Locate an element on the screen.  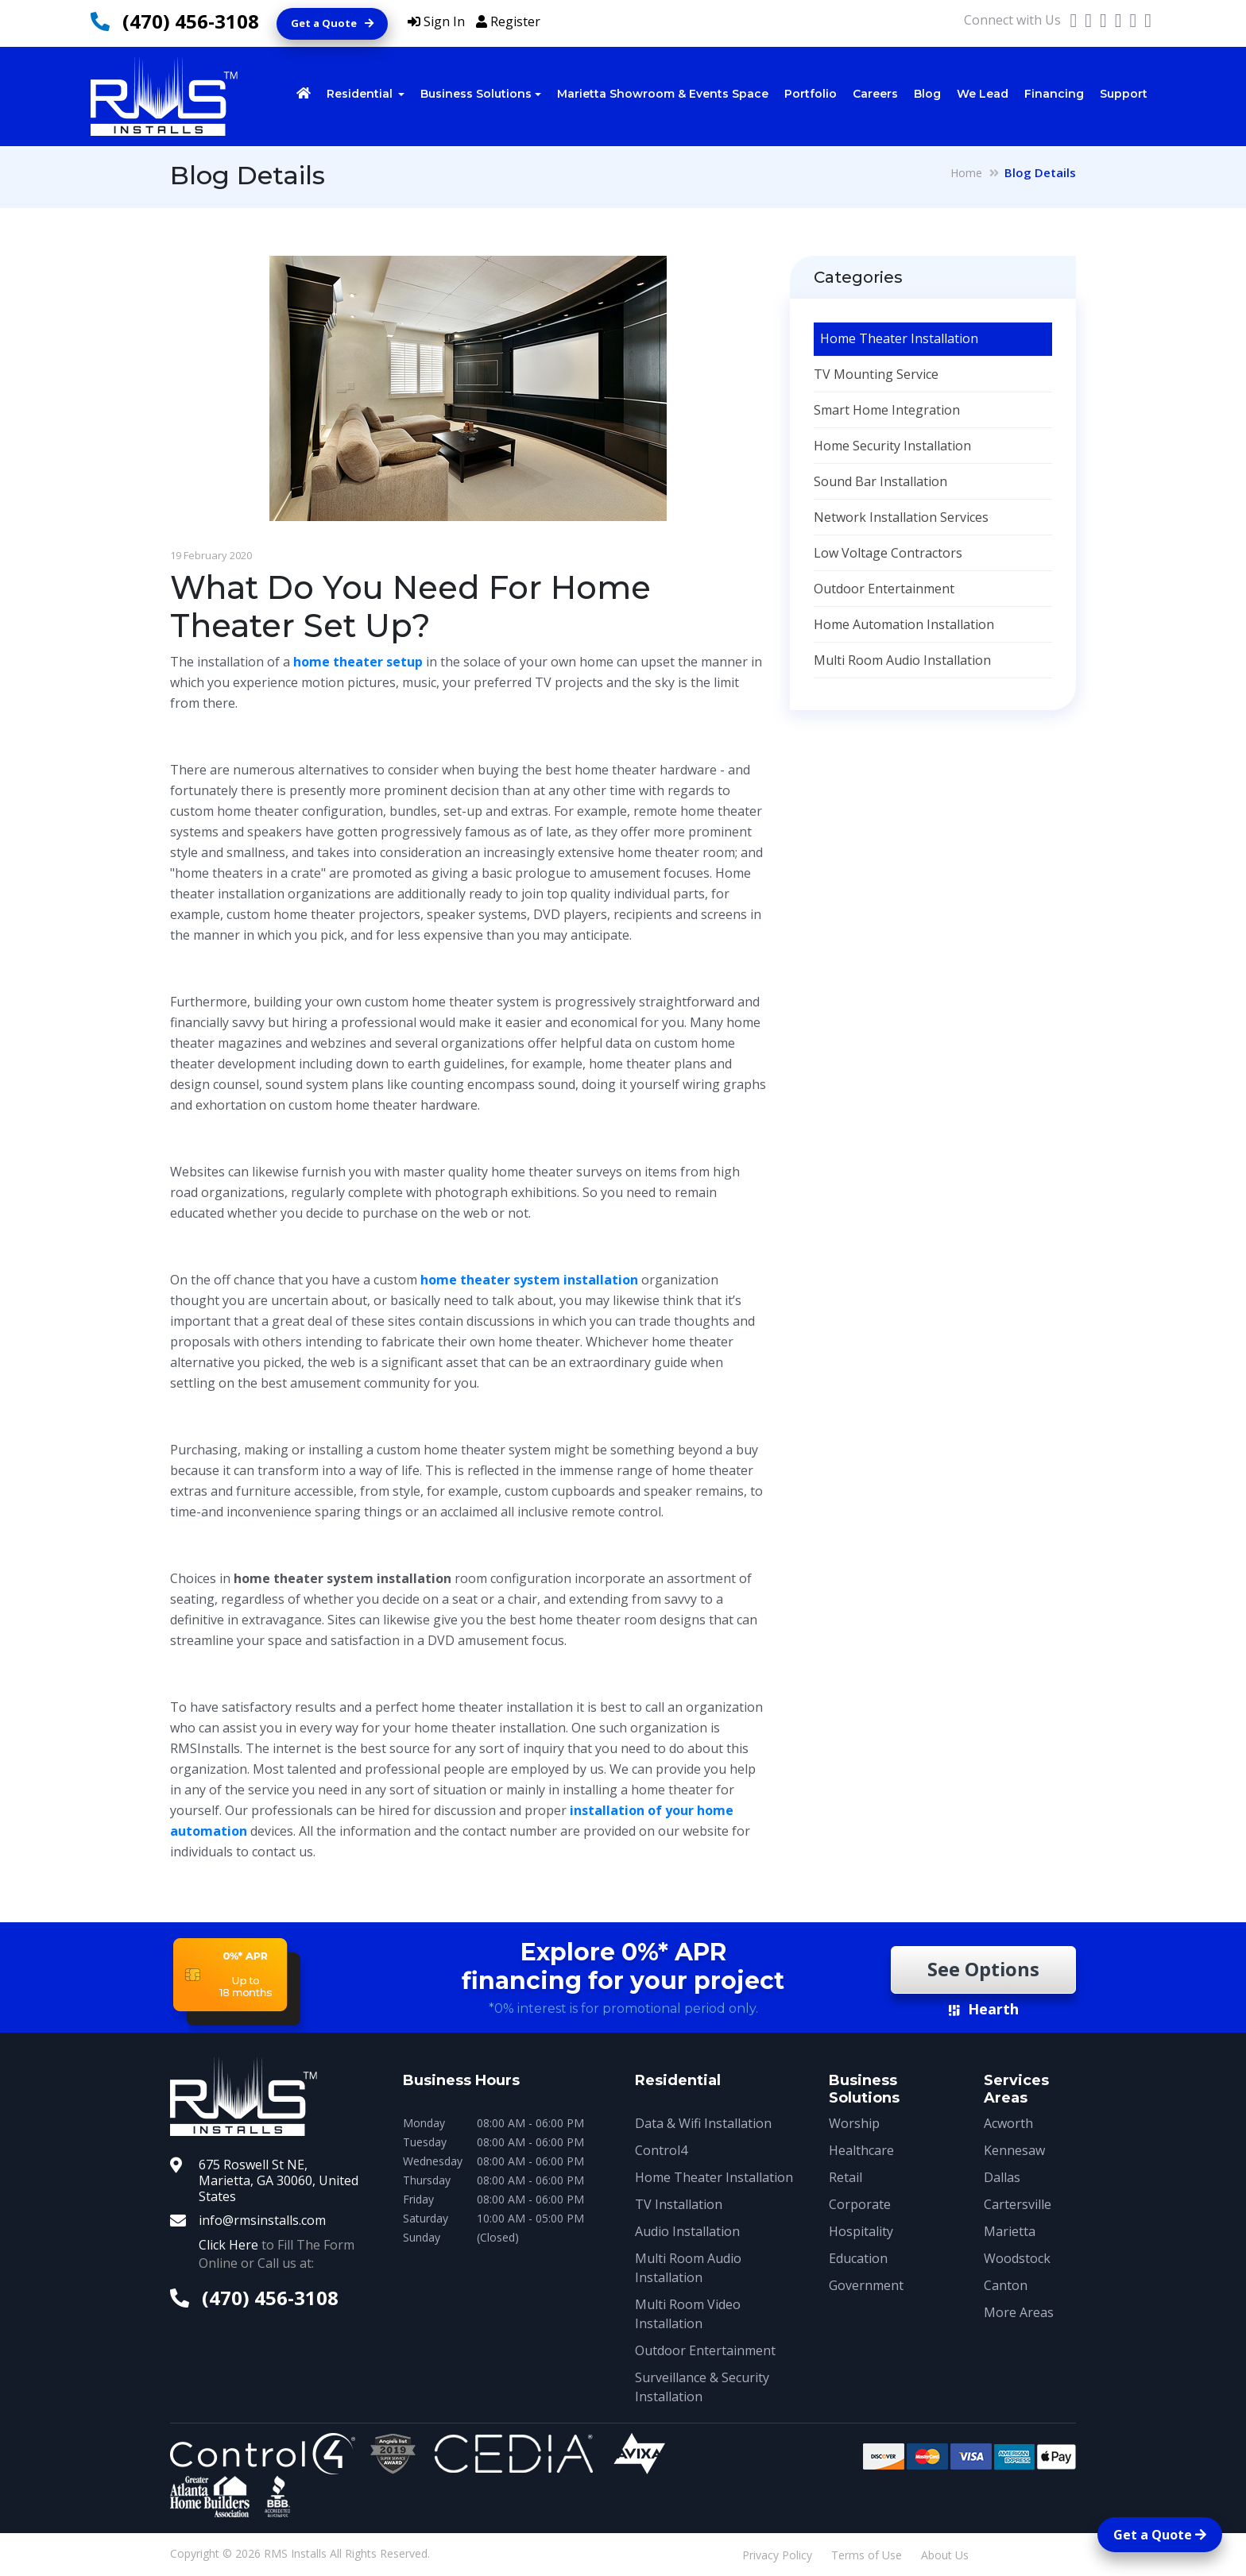
Sign In is located at coordinates (436, 21).